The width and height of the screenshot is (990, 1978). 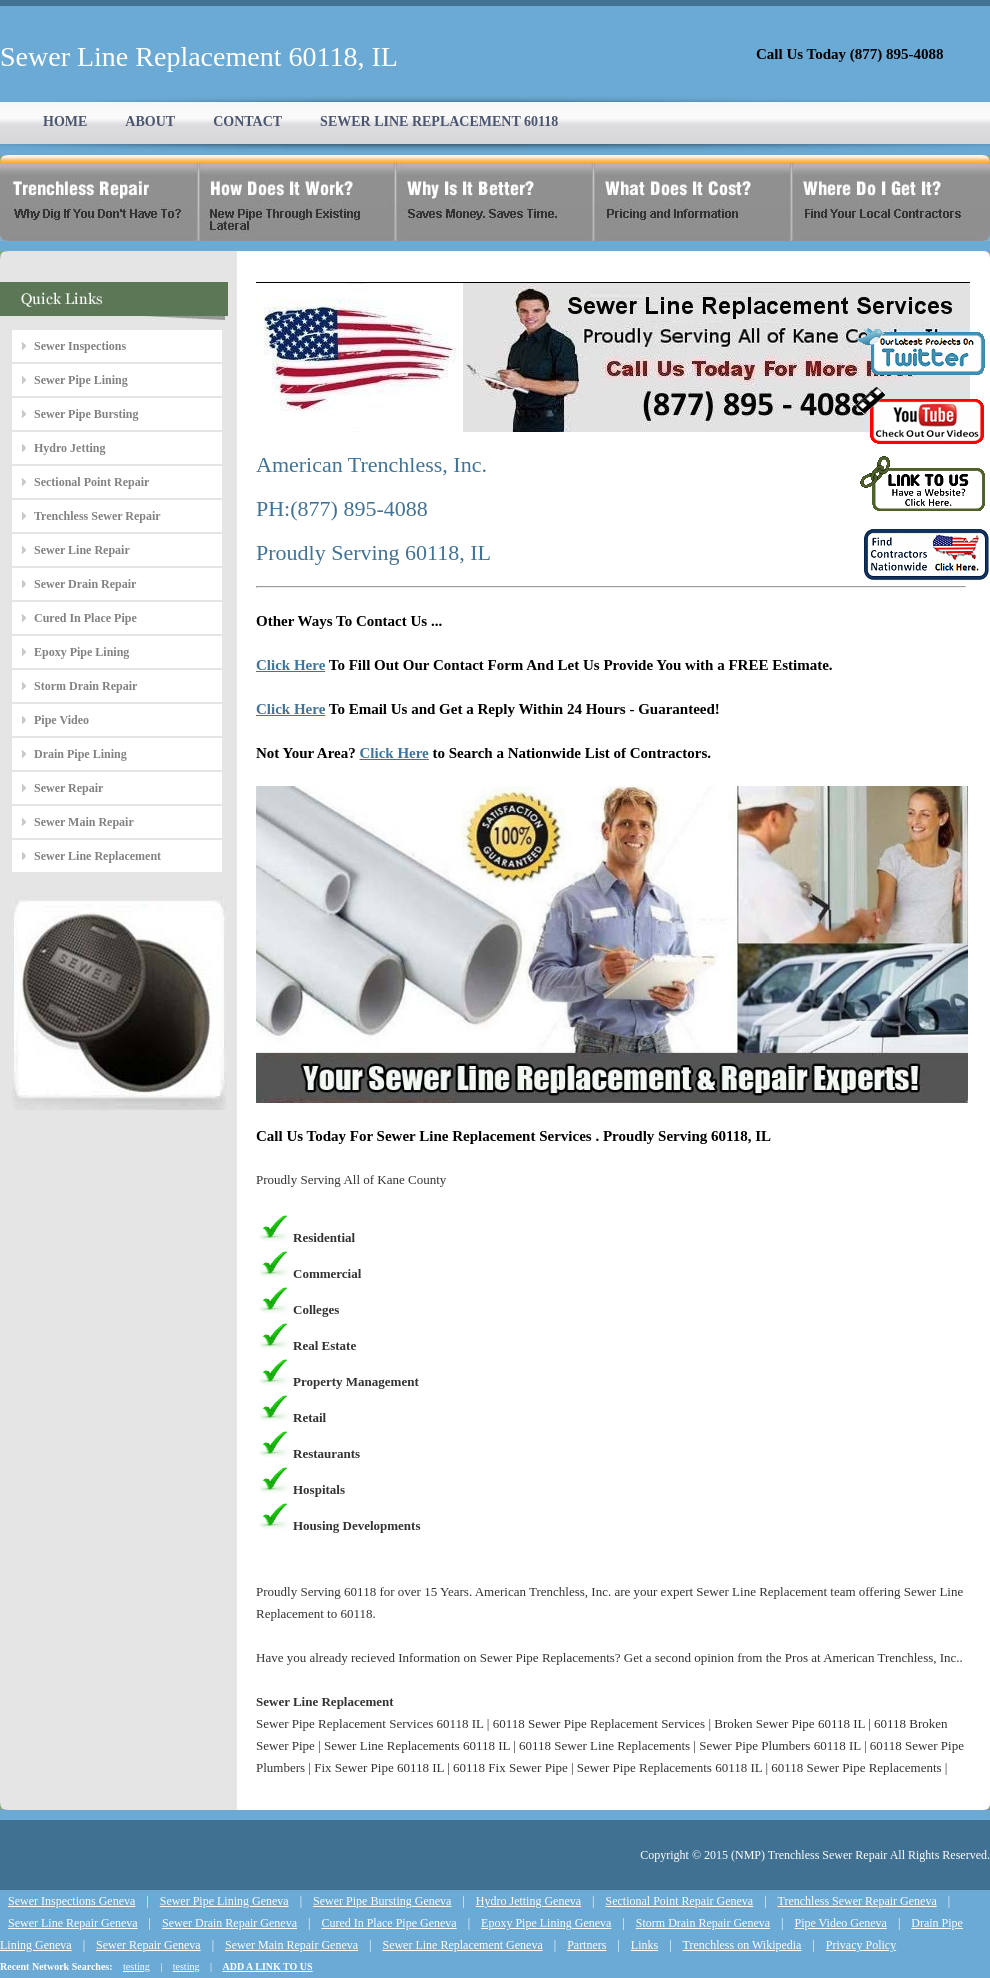 I want to click on Sewer Drain Repair, so click(x=85, y=584).